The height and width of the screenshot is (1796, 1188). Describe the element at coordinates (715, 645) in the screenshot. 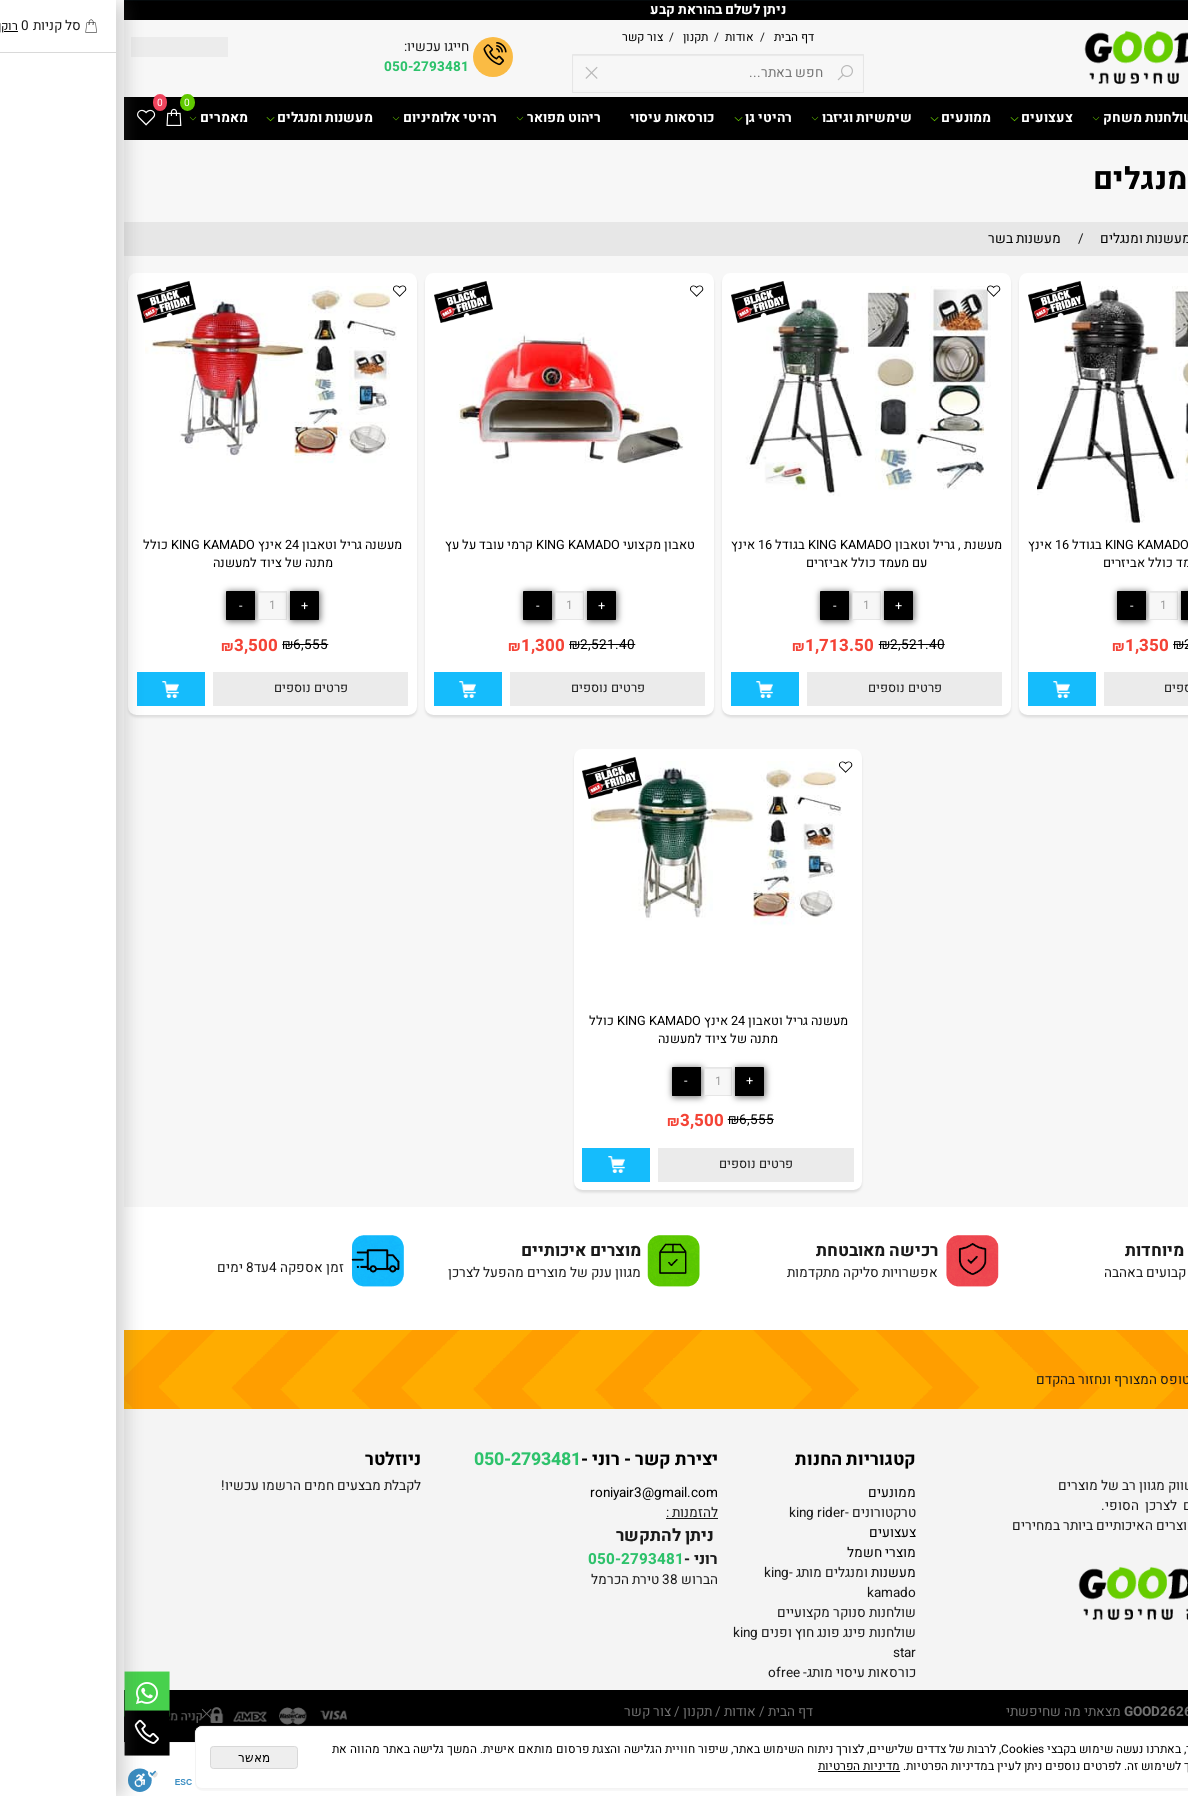

I see `1,713.50` at that location.